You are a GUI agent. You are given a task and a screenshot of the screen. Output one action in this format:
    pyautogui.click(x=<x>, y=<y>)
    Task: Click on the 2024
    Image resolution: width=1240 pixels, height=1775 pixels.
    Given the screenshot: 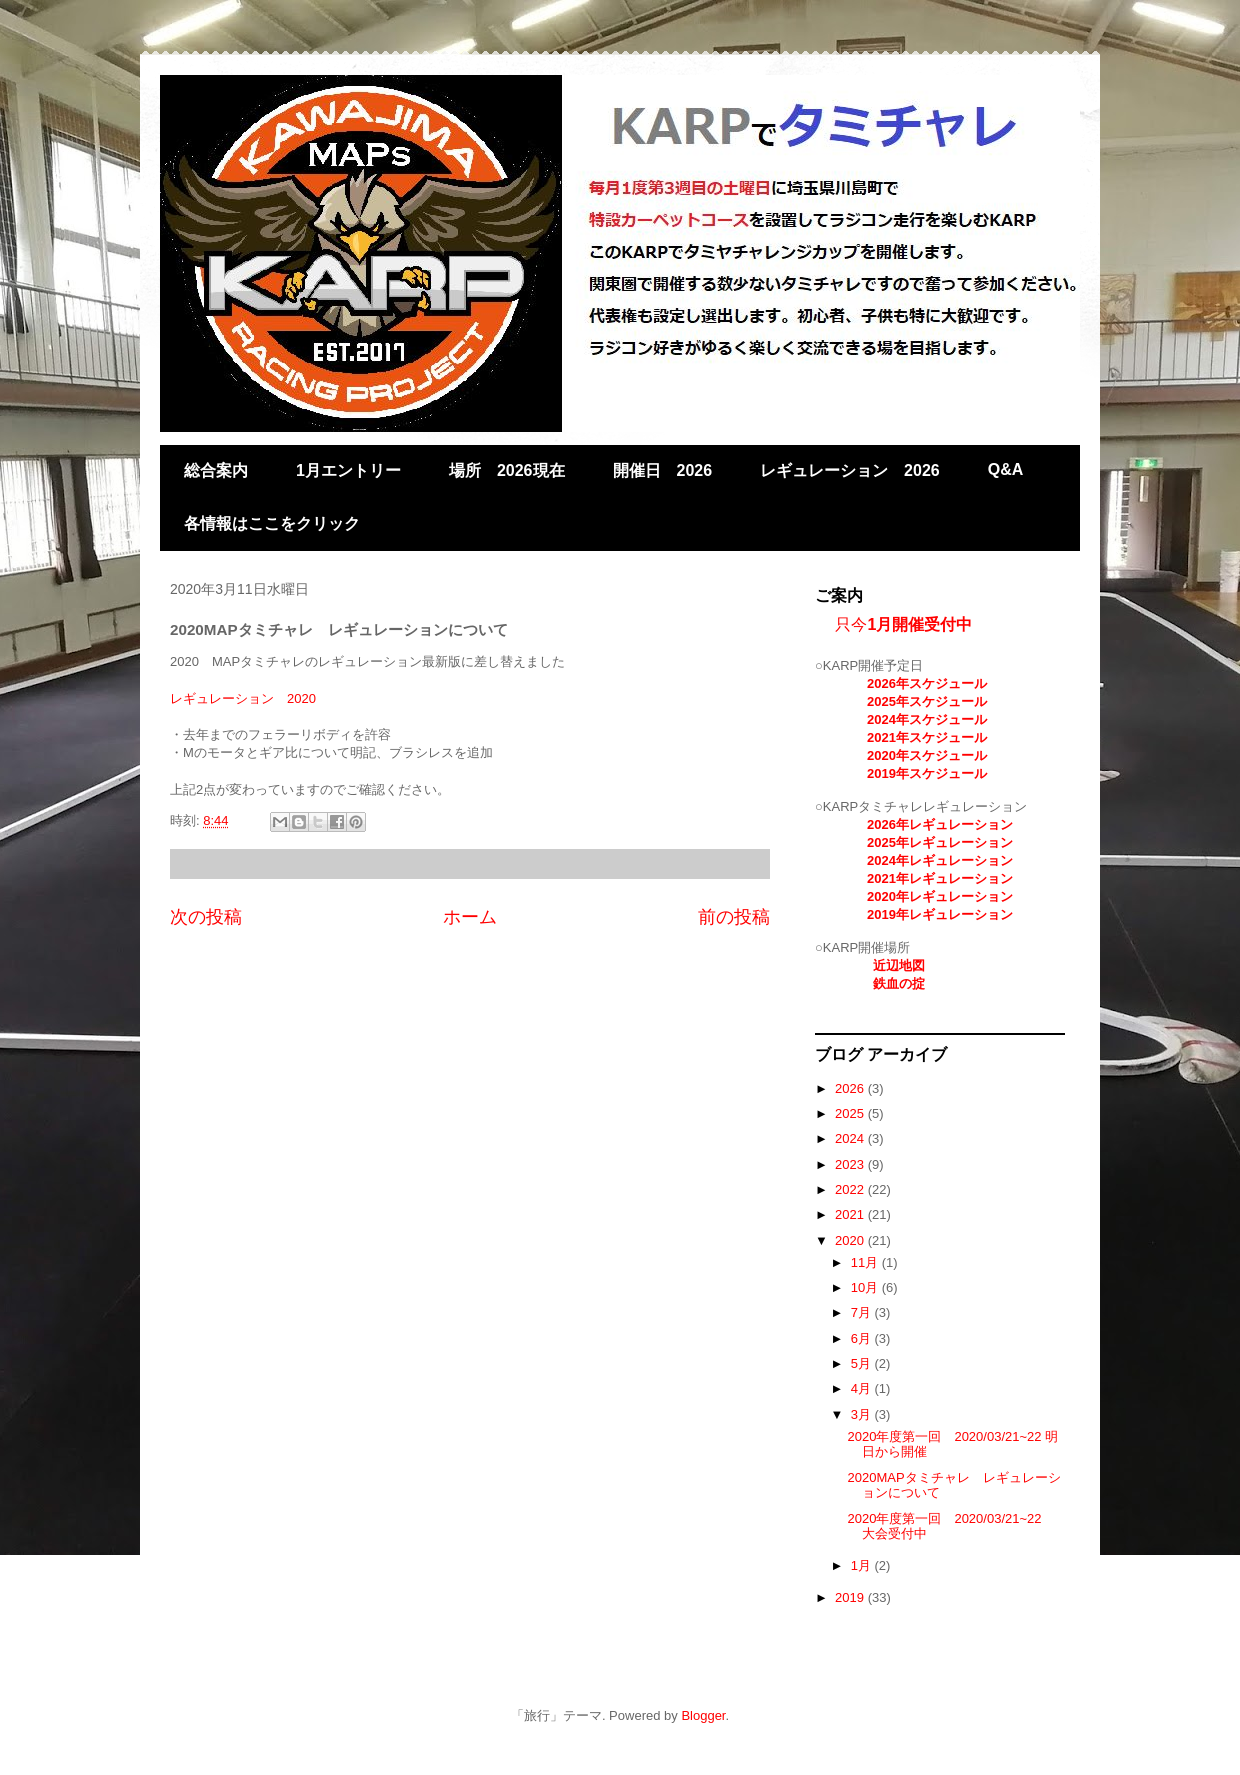 What is the action you would take?
    pyautogui.click(x=851, y=1138)
    